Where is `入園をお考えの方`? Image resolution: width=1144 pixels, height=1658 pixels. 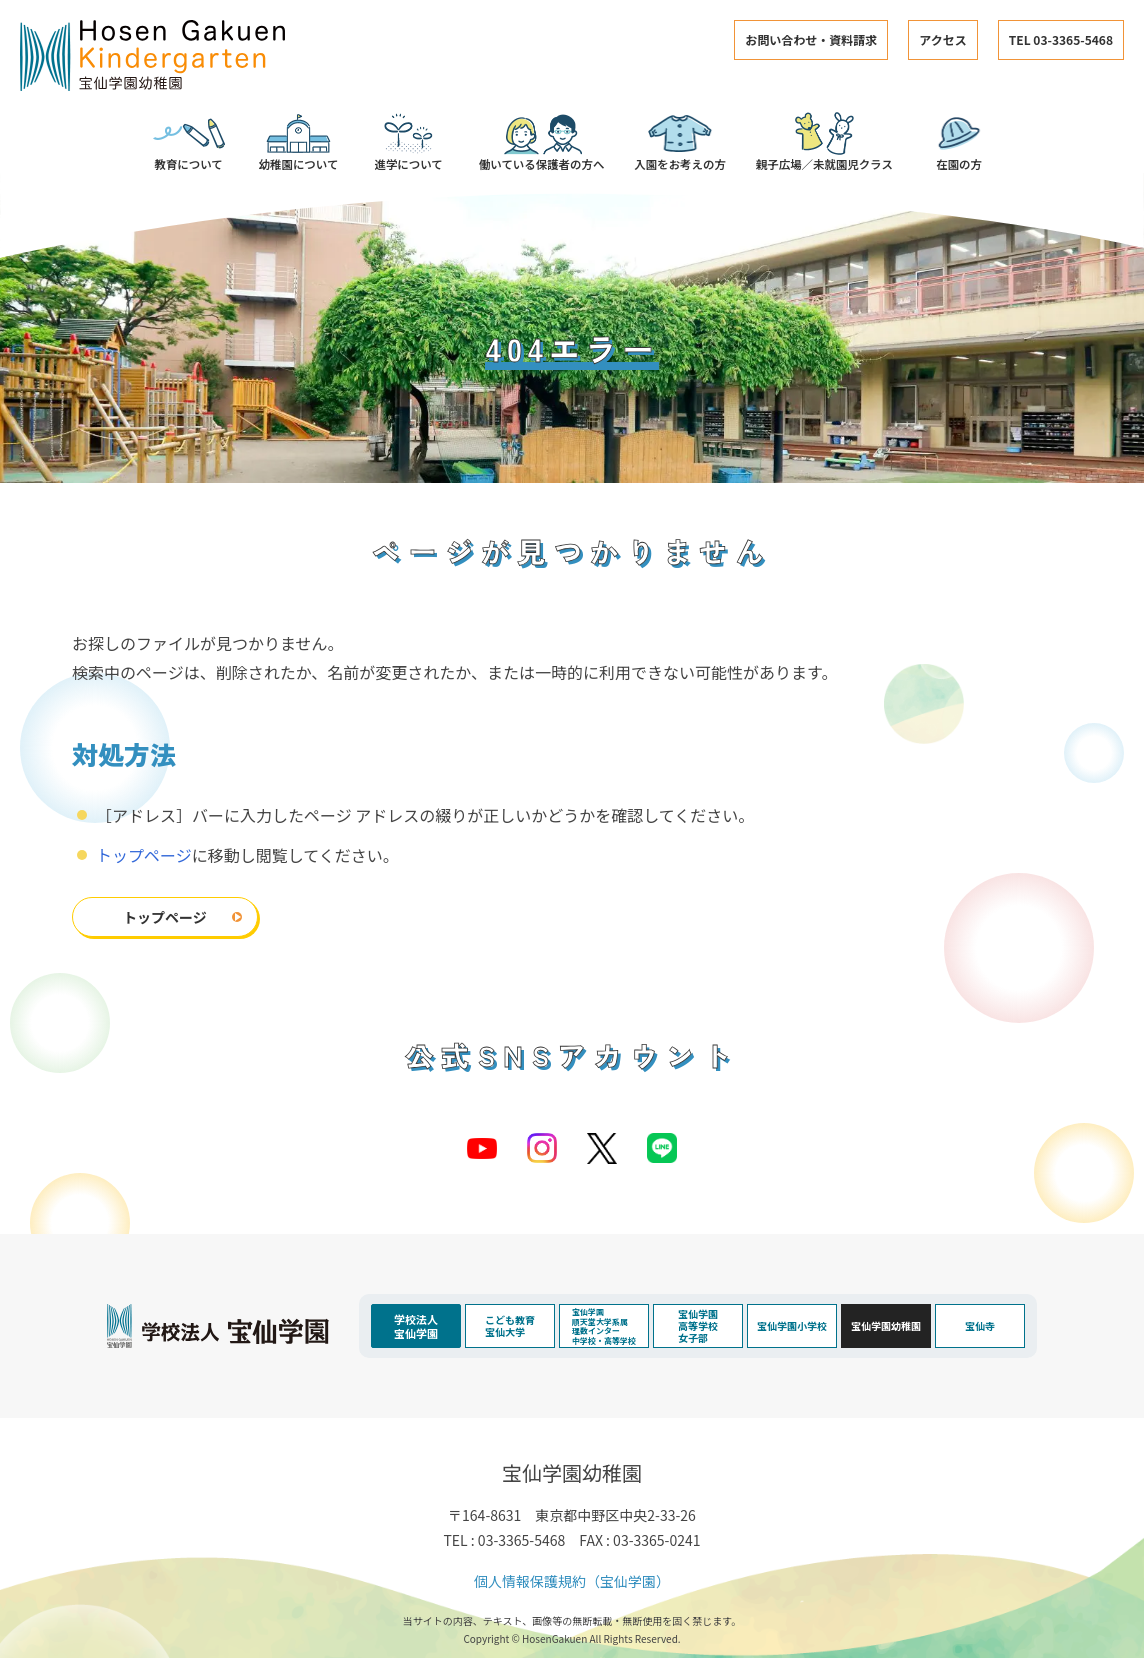
入園をお考えの方 is located at coordinates (680, 141).